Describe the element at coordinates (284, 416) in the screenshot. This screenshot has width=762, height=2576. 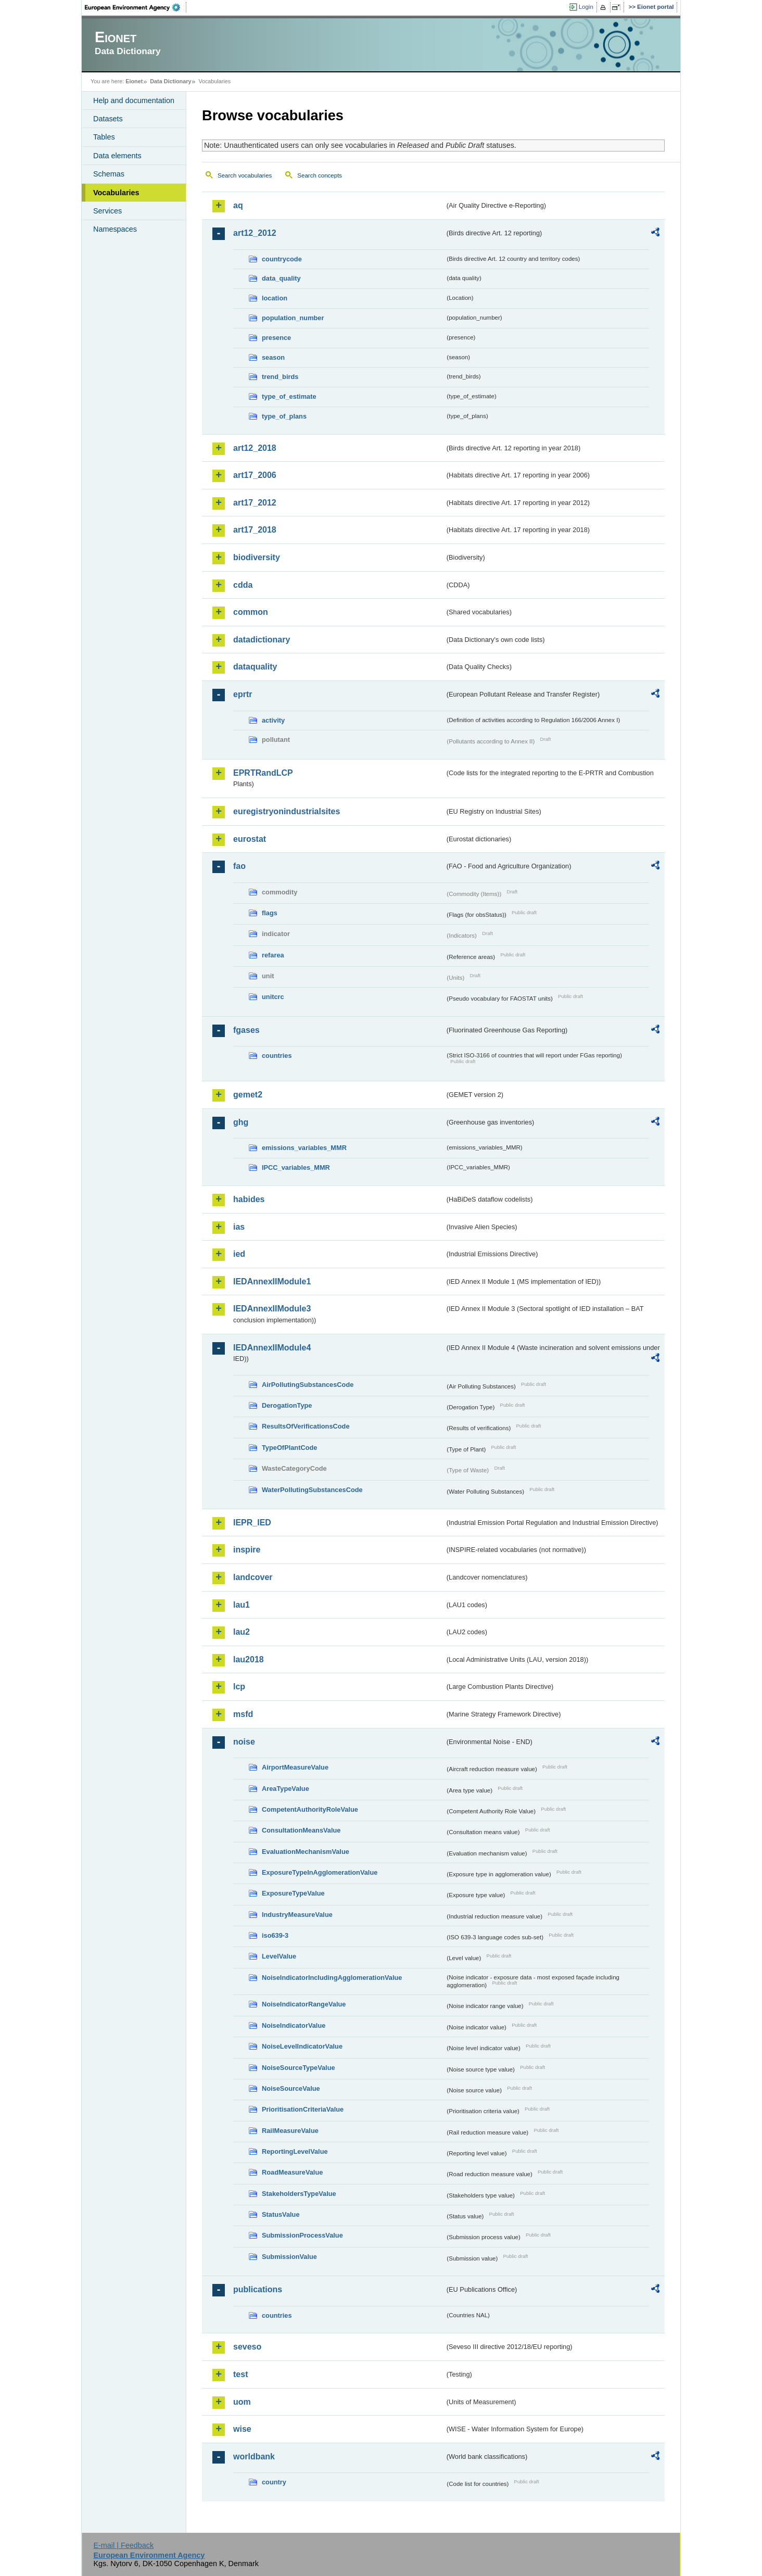
I see `type_of_plans` at that location.